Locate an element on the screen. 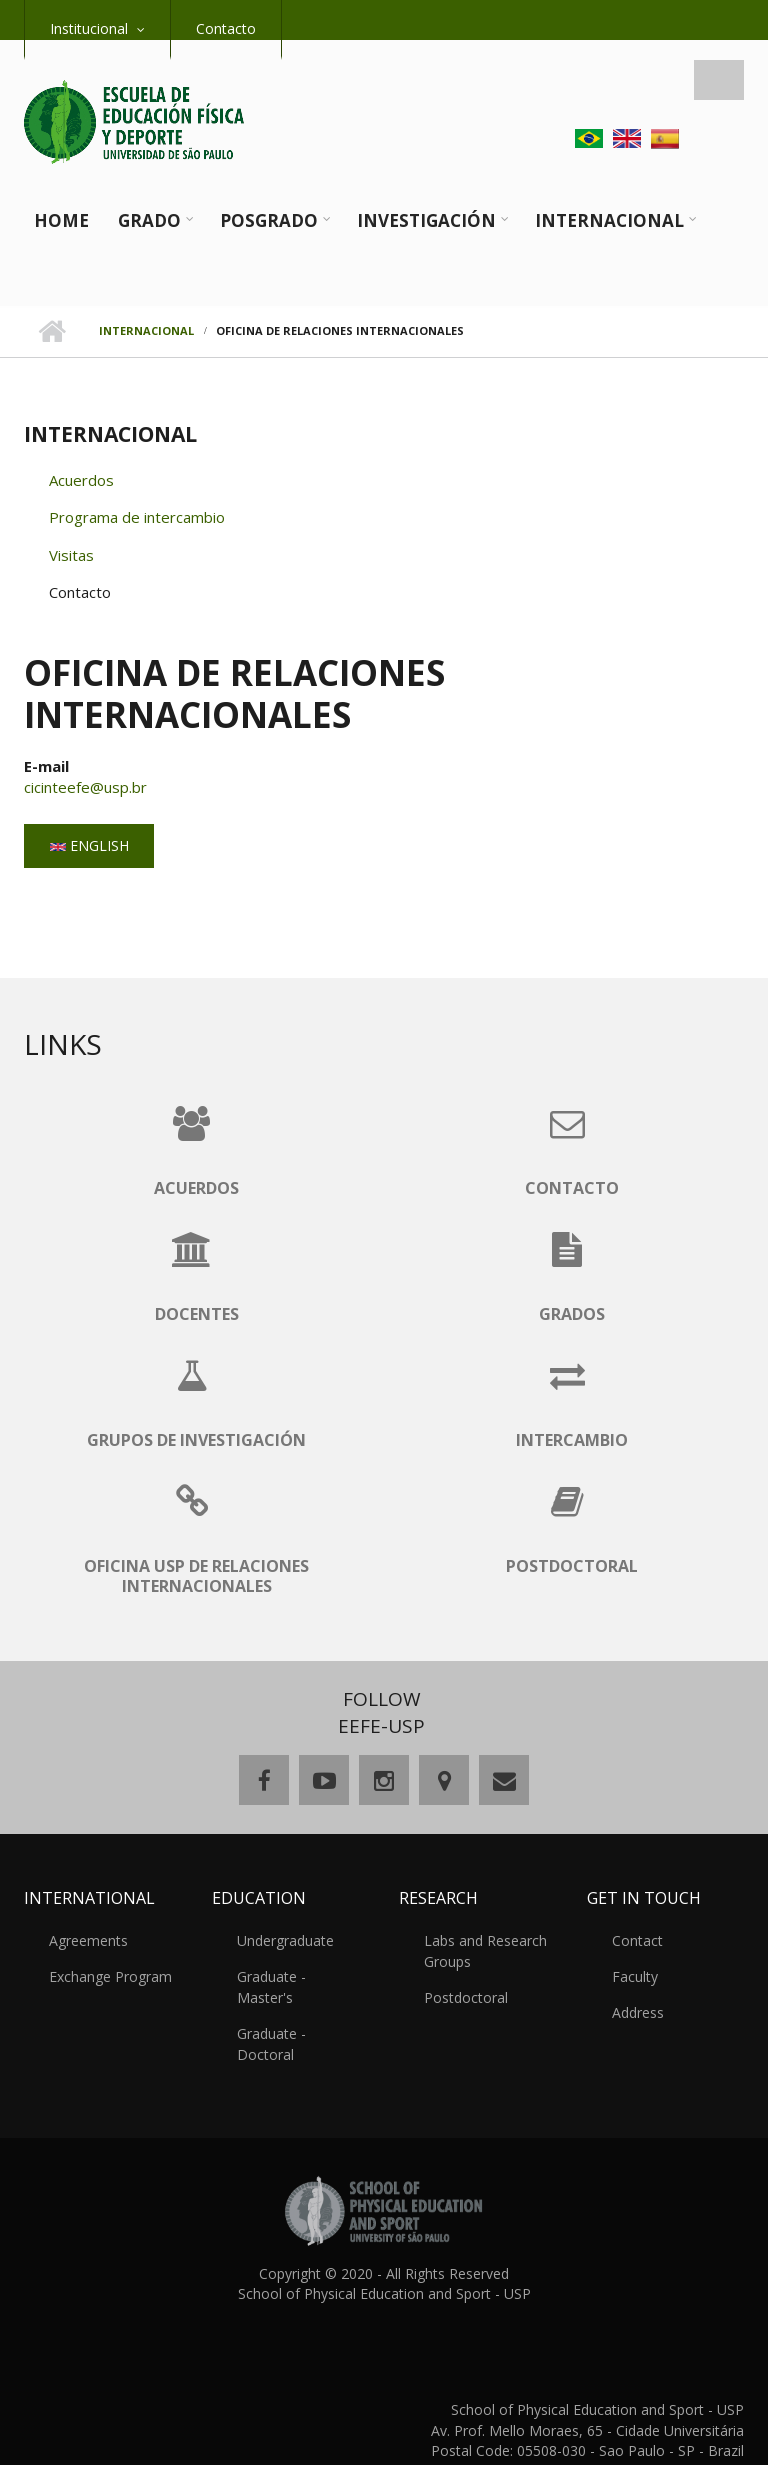  cicinteefe@usp.br is located at coordinates (85, 787).